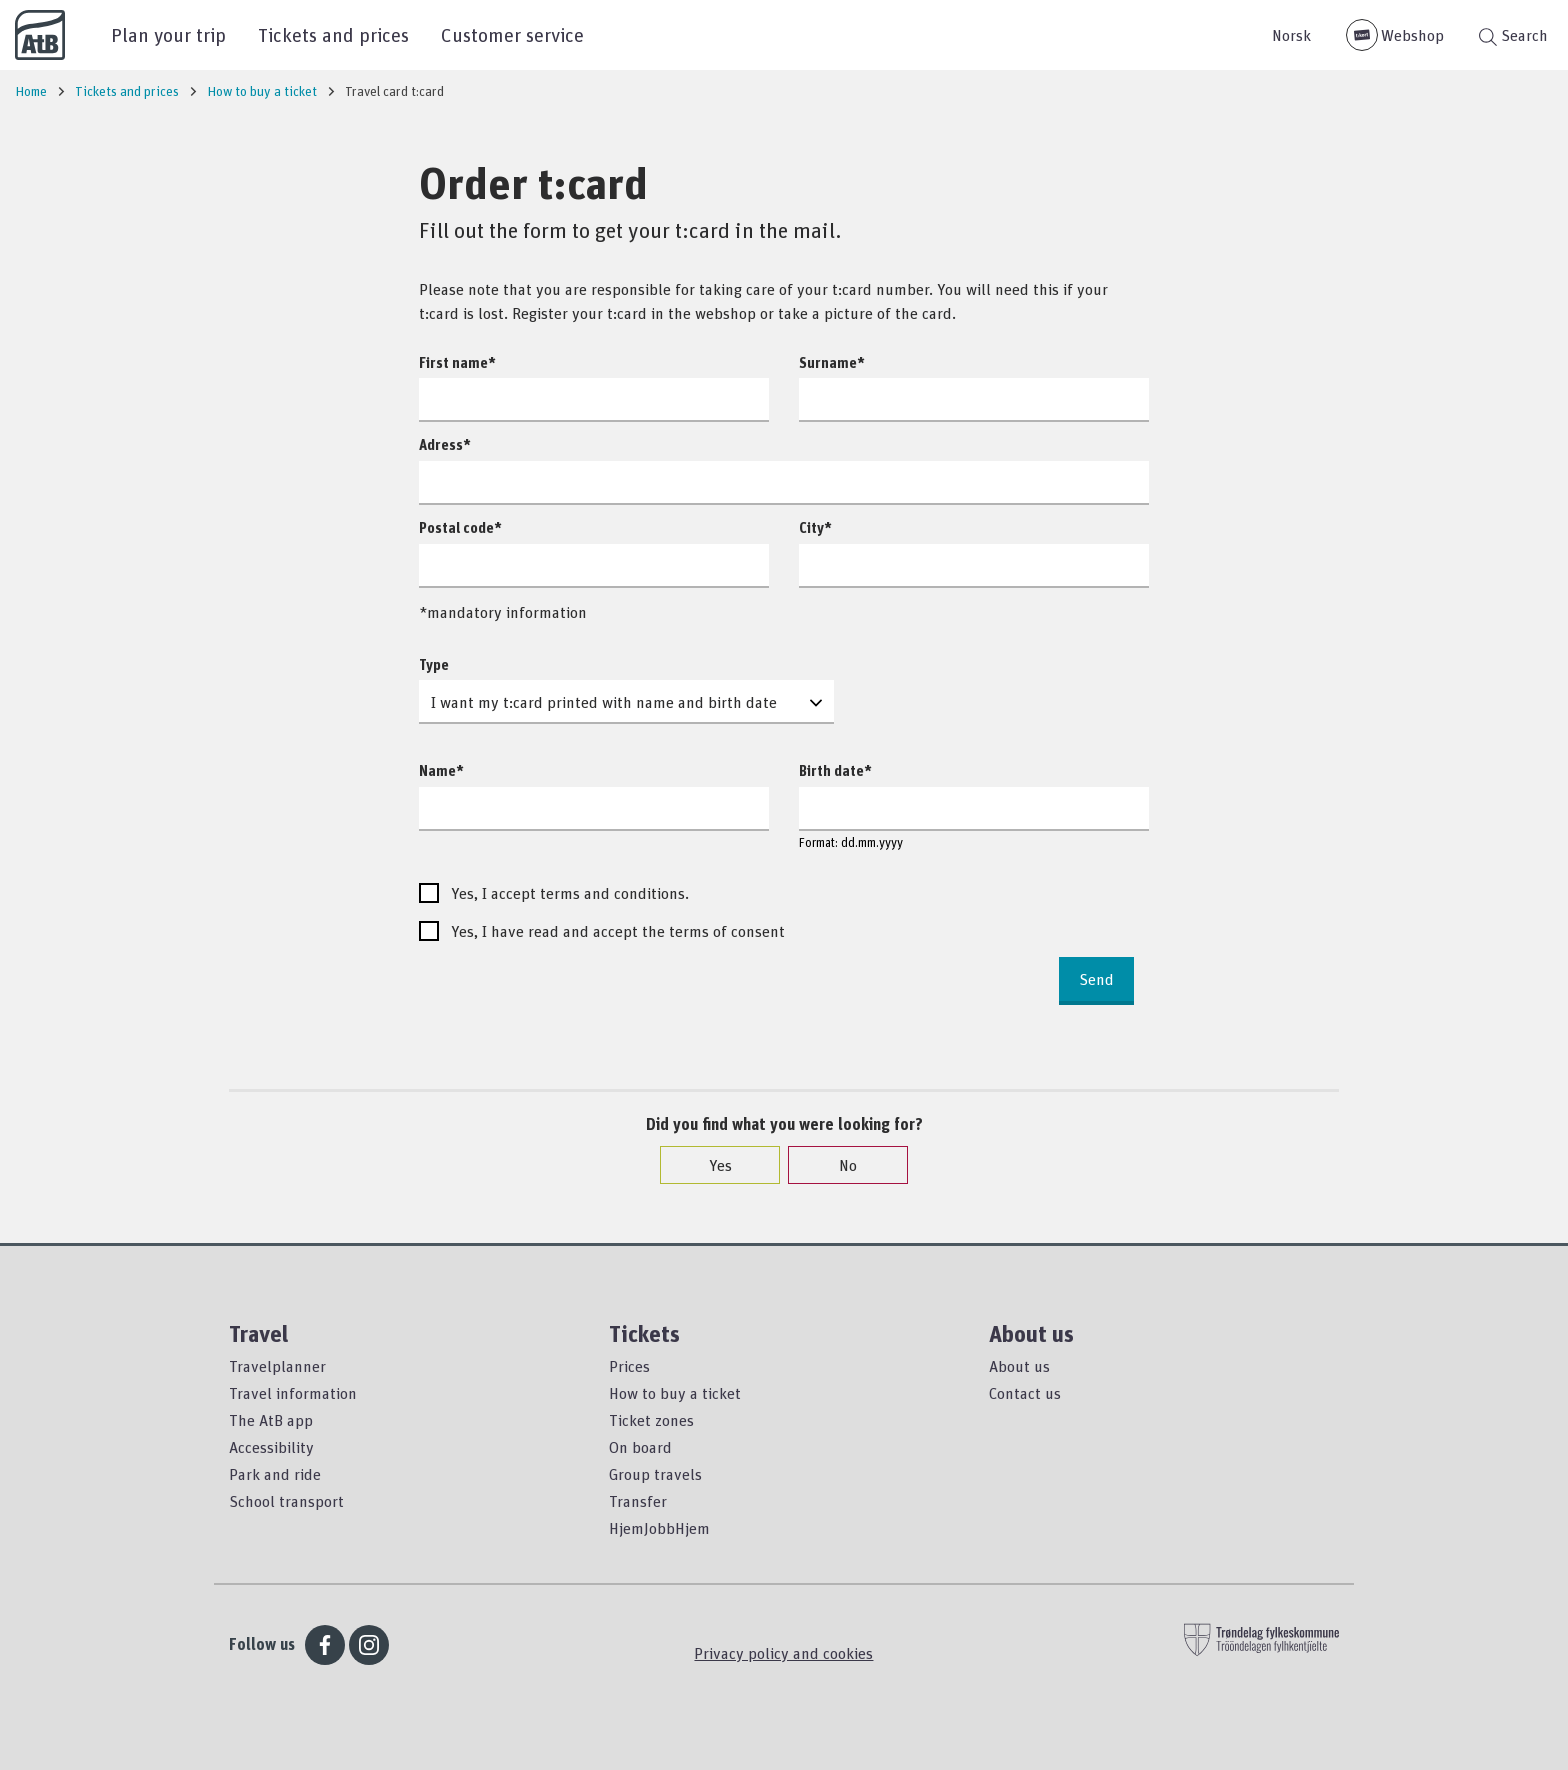  Describe the element at coordinates (651, 1420) in the screenshot. I see `Ticket zones` at that location.